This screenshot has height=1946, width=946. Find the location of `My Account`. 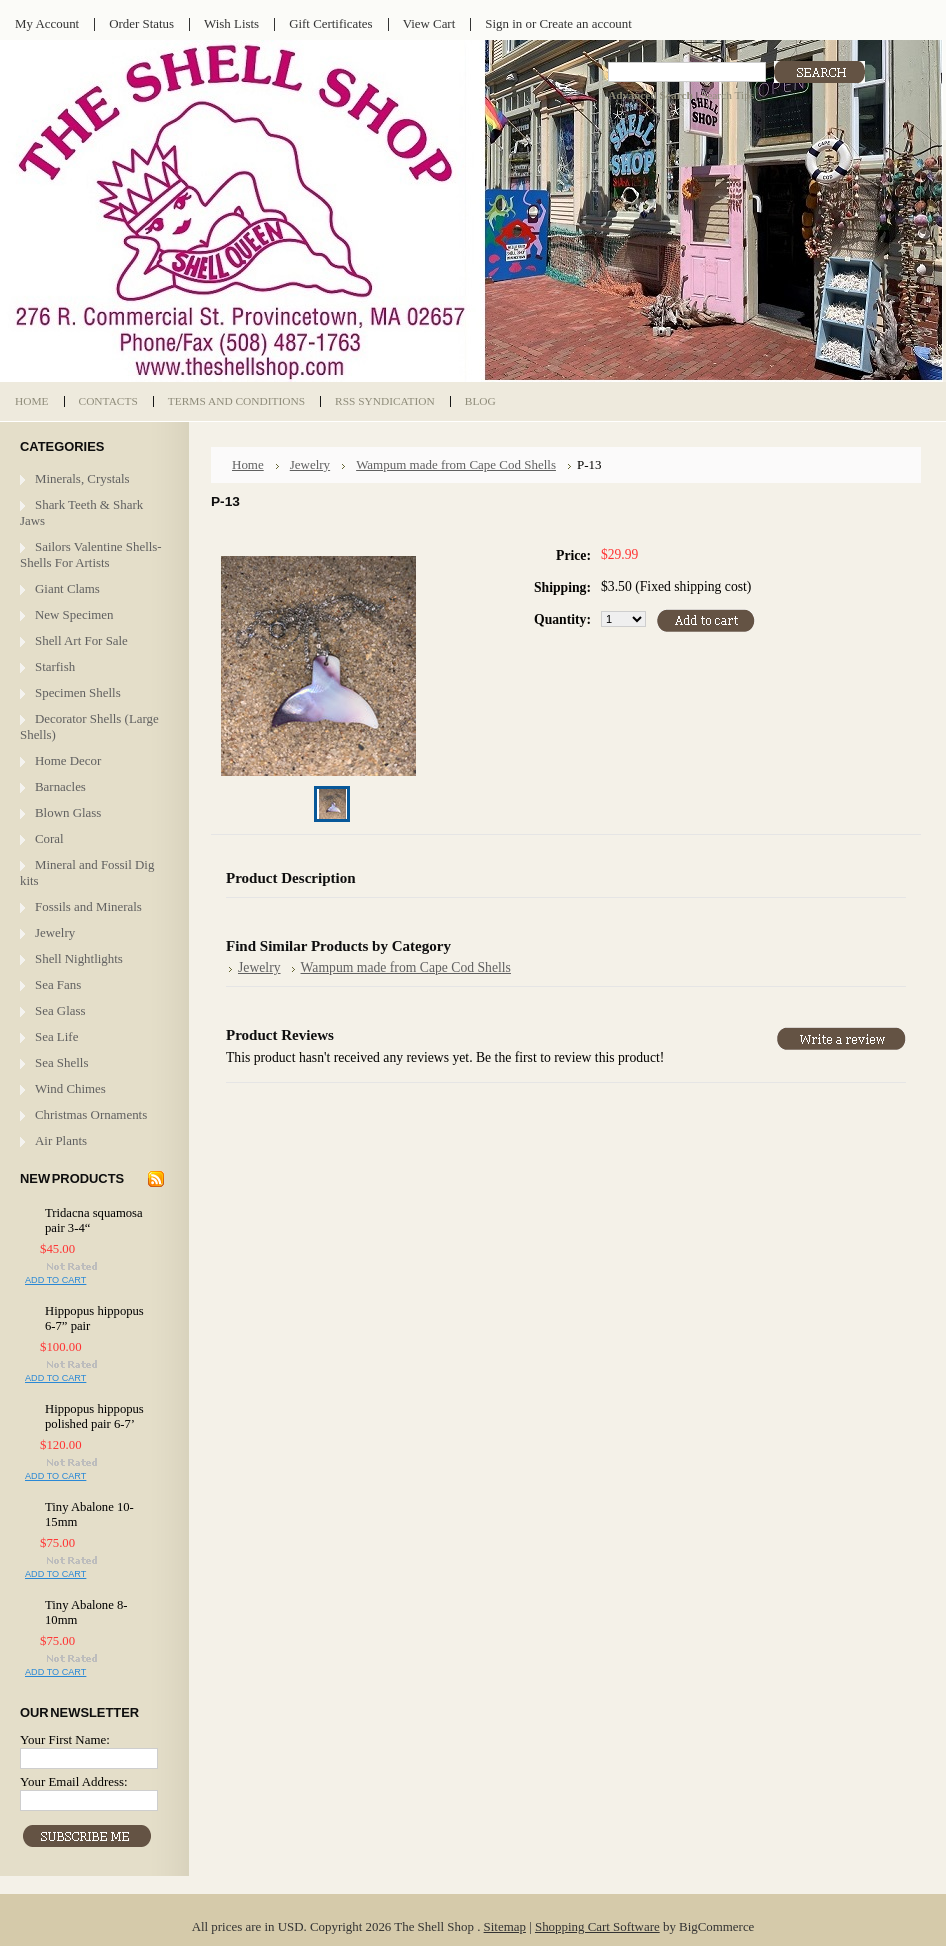

My Account is located at coordinates (47, 23).